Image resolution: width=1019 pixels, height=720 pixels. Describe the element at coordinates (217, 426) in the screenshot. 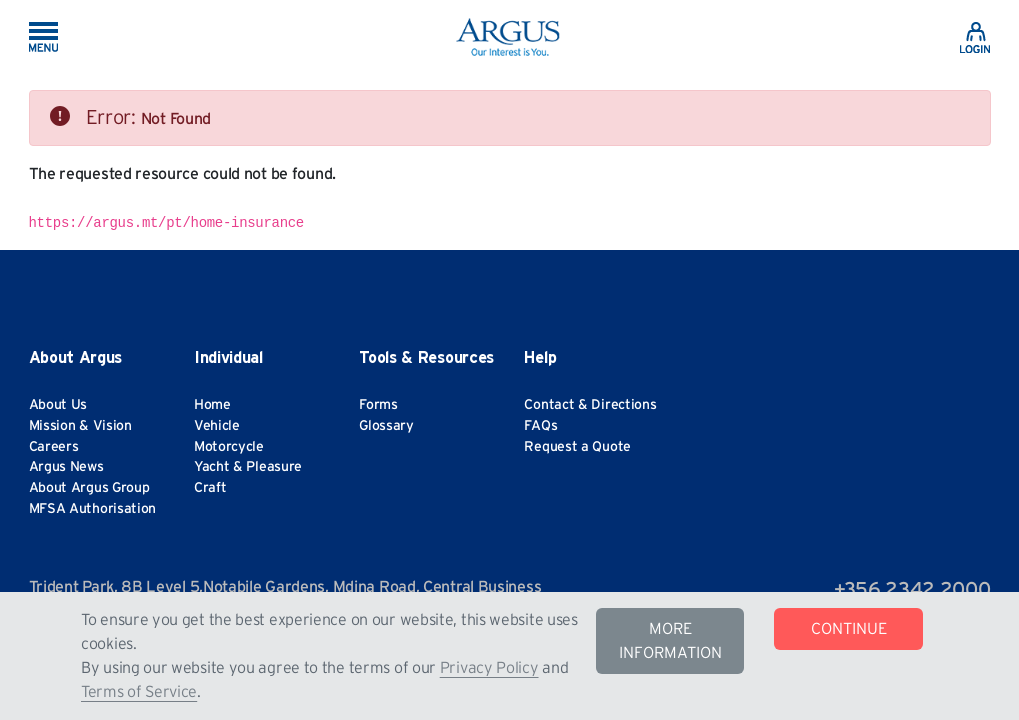

I see `Vehicle` at that location.